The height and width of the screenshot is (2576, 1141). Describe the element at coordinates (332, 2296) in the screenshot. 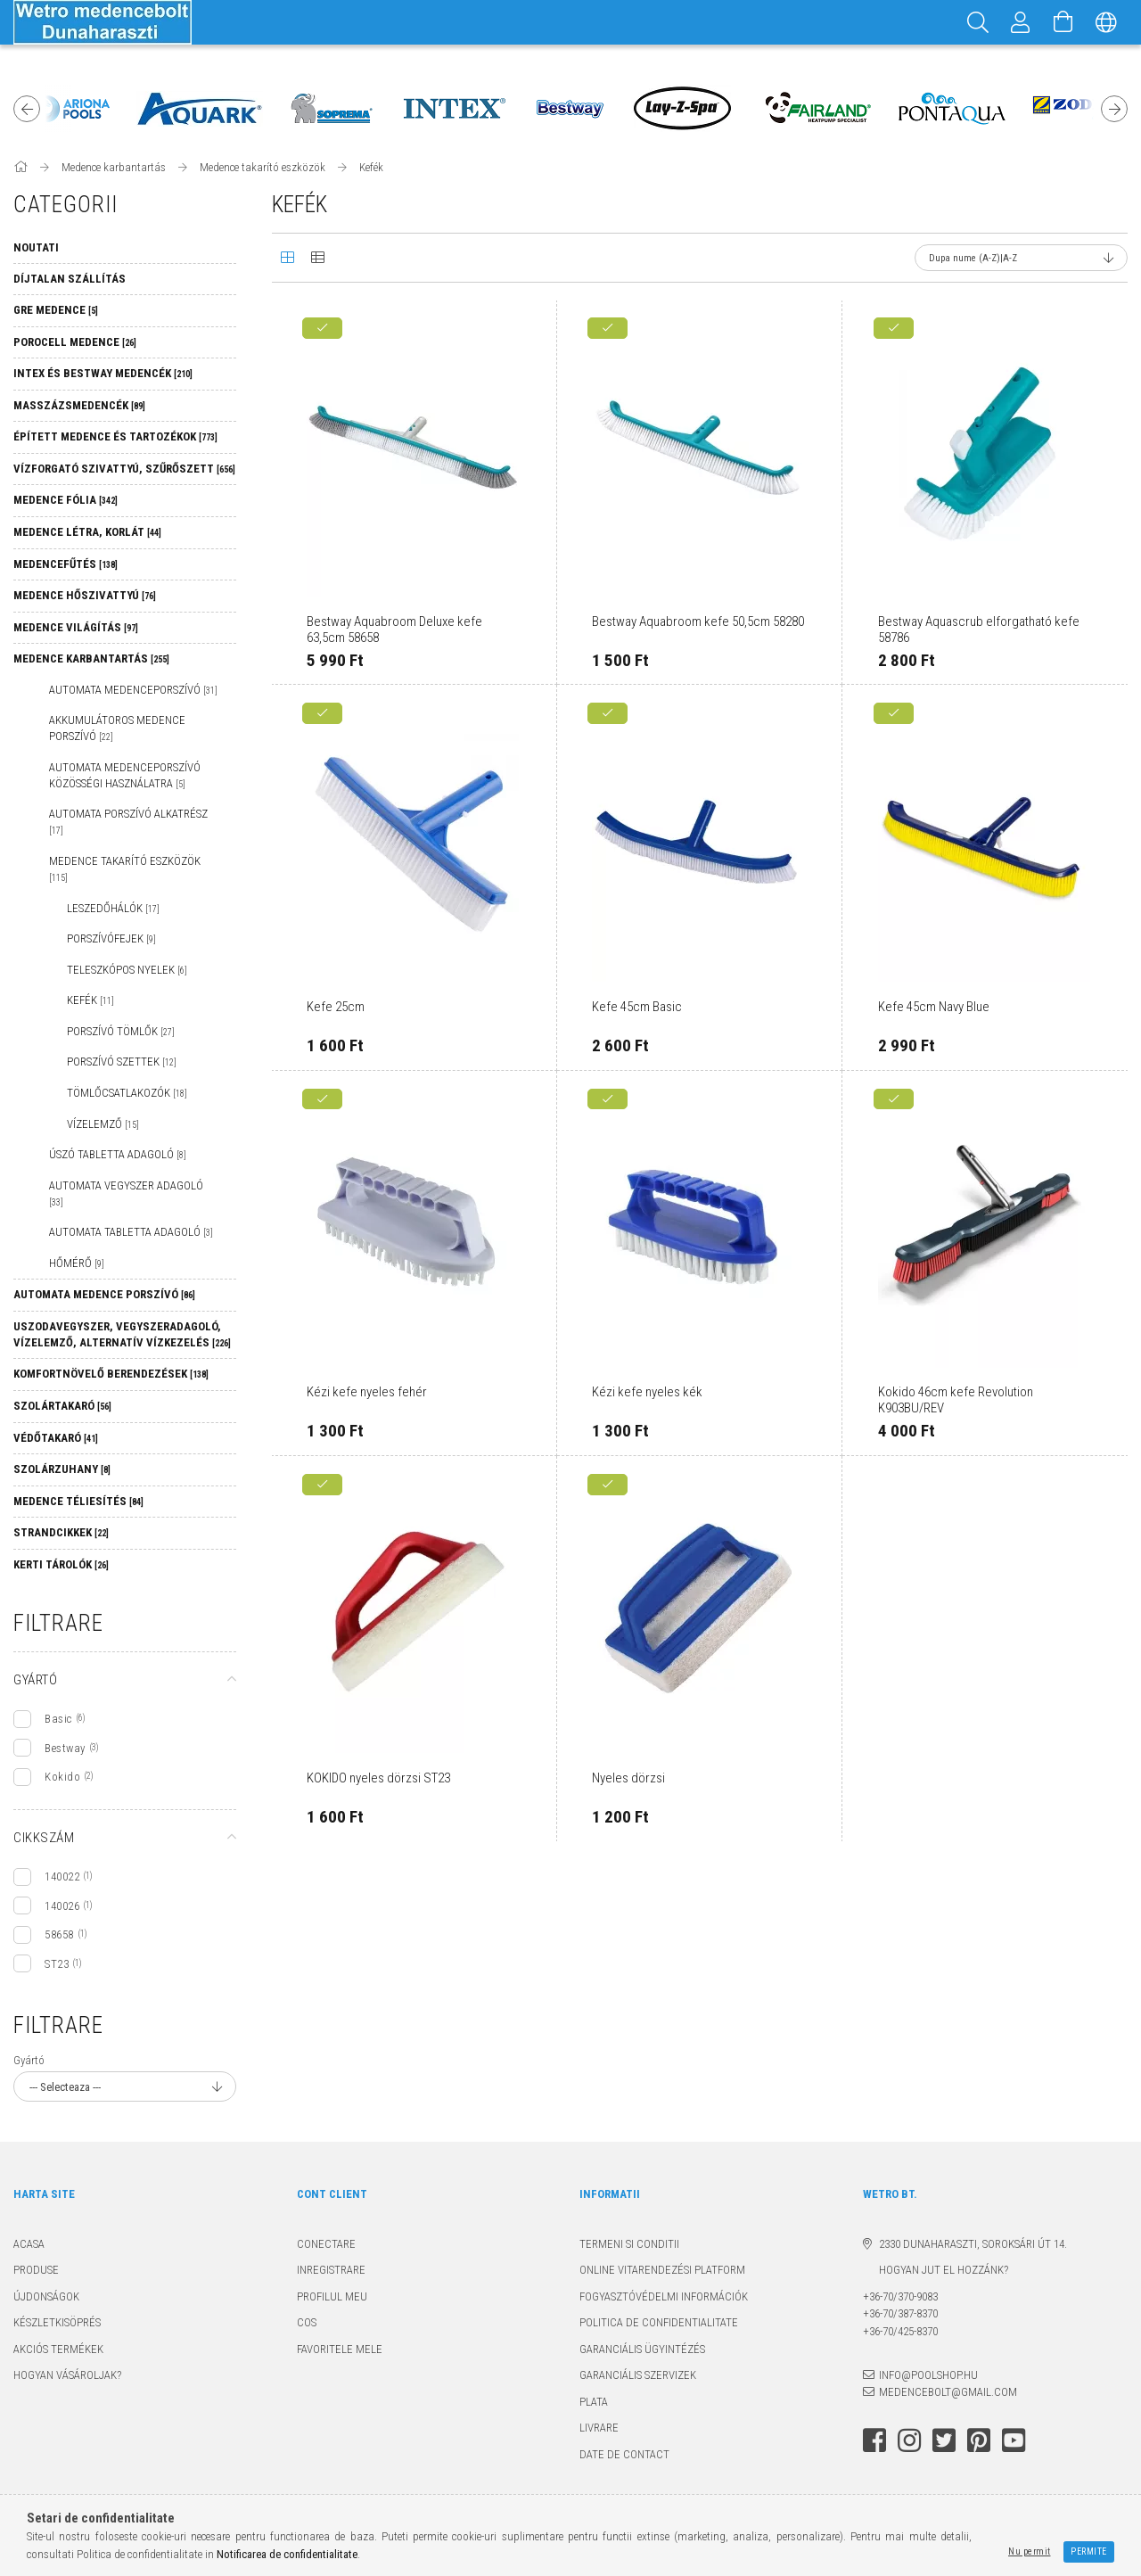

I see `Profilul meu` at that location.